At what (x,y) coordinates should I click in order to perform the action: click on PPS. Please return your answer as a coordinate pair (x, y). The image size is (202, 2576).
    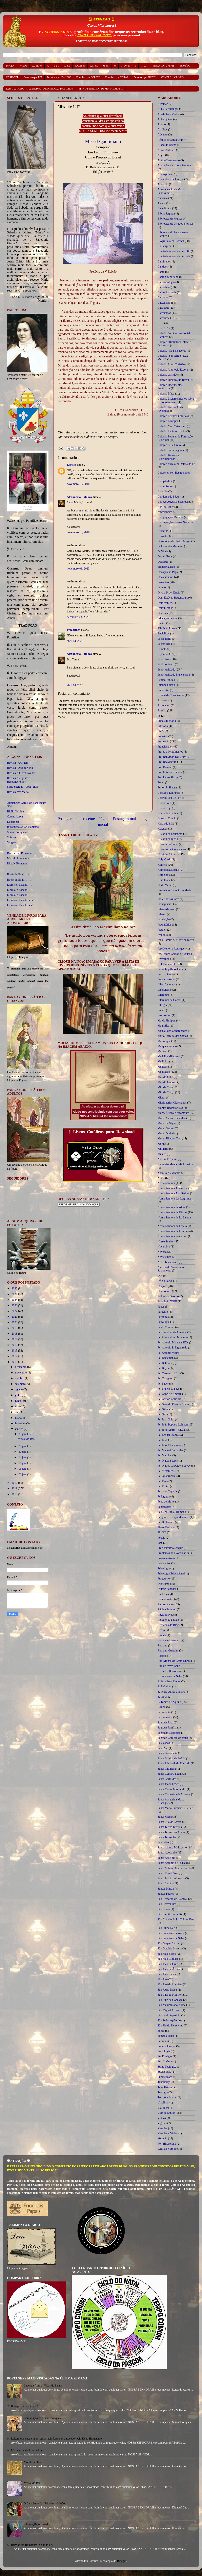
    Looking at the image, I should click on (160, 1542).